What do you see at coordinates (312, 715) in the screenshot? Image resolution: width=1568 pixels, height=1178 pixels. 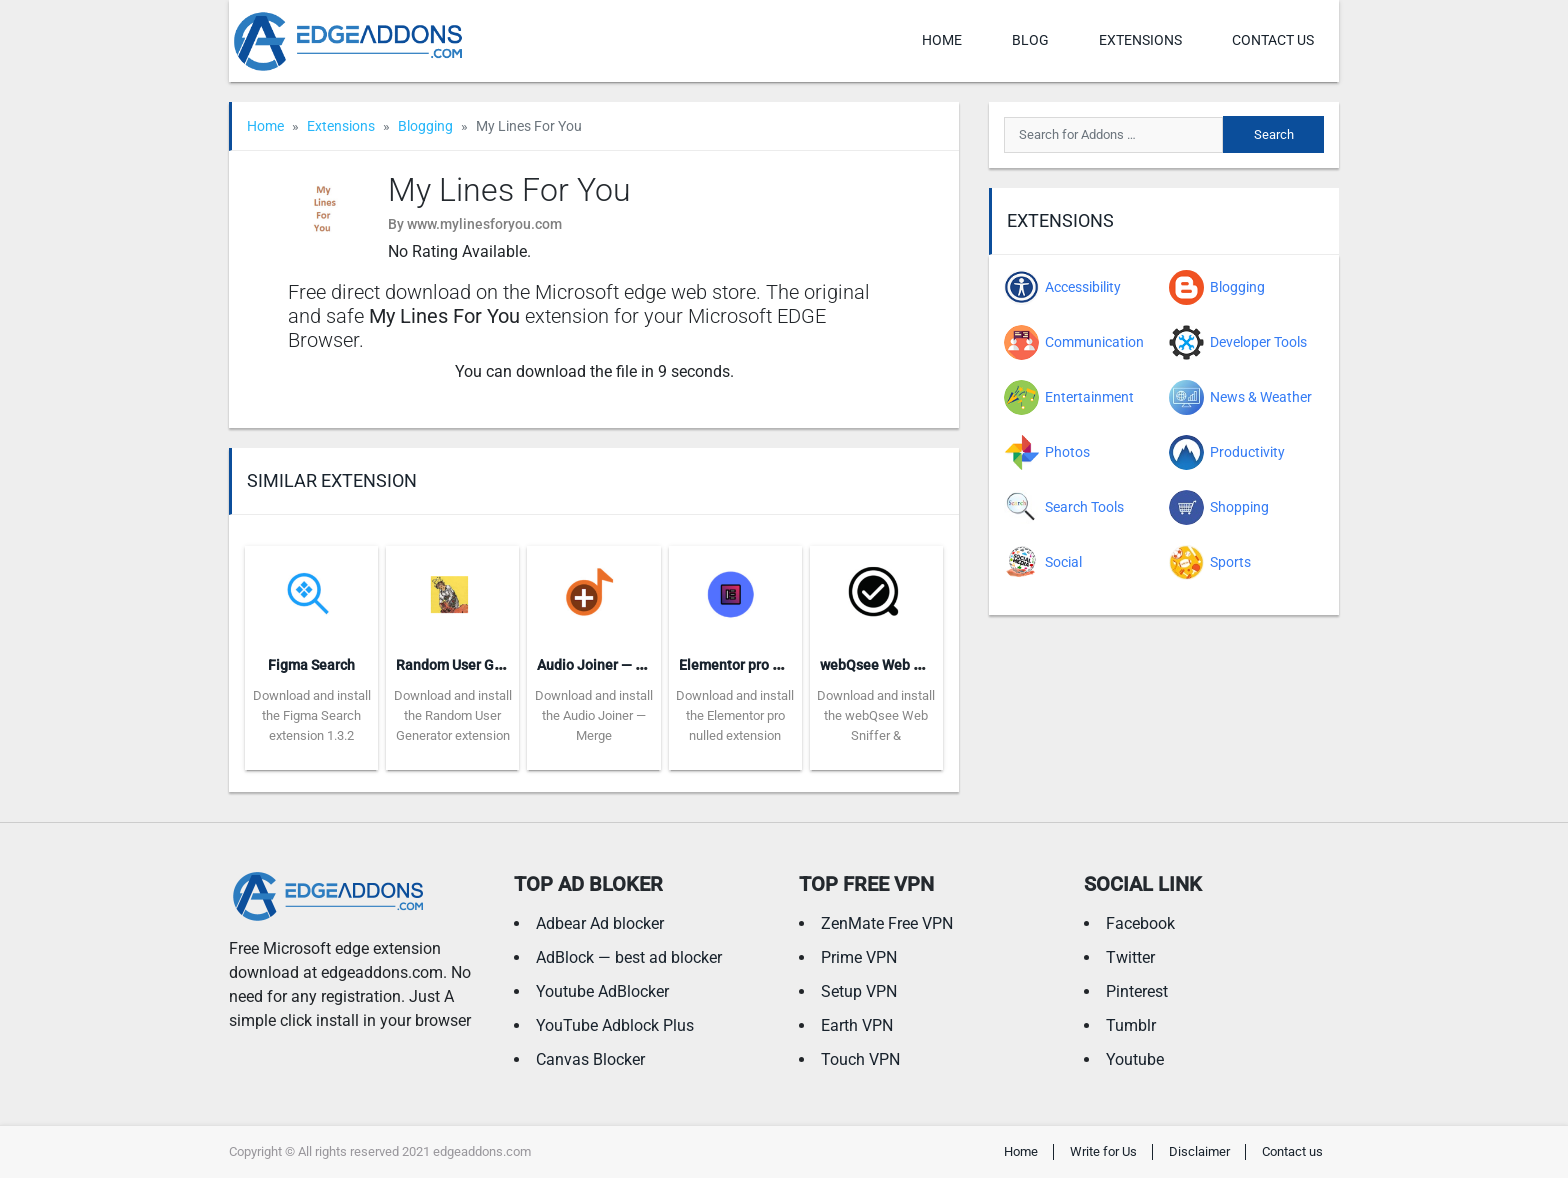 I see `Download and install the Figma Search extension 1.3.2` at bounding box center [312, 715].